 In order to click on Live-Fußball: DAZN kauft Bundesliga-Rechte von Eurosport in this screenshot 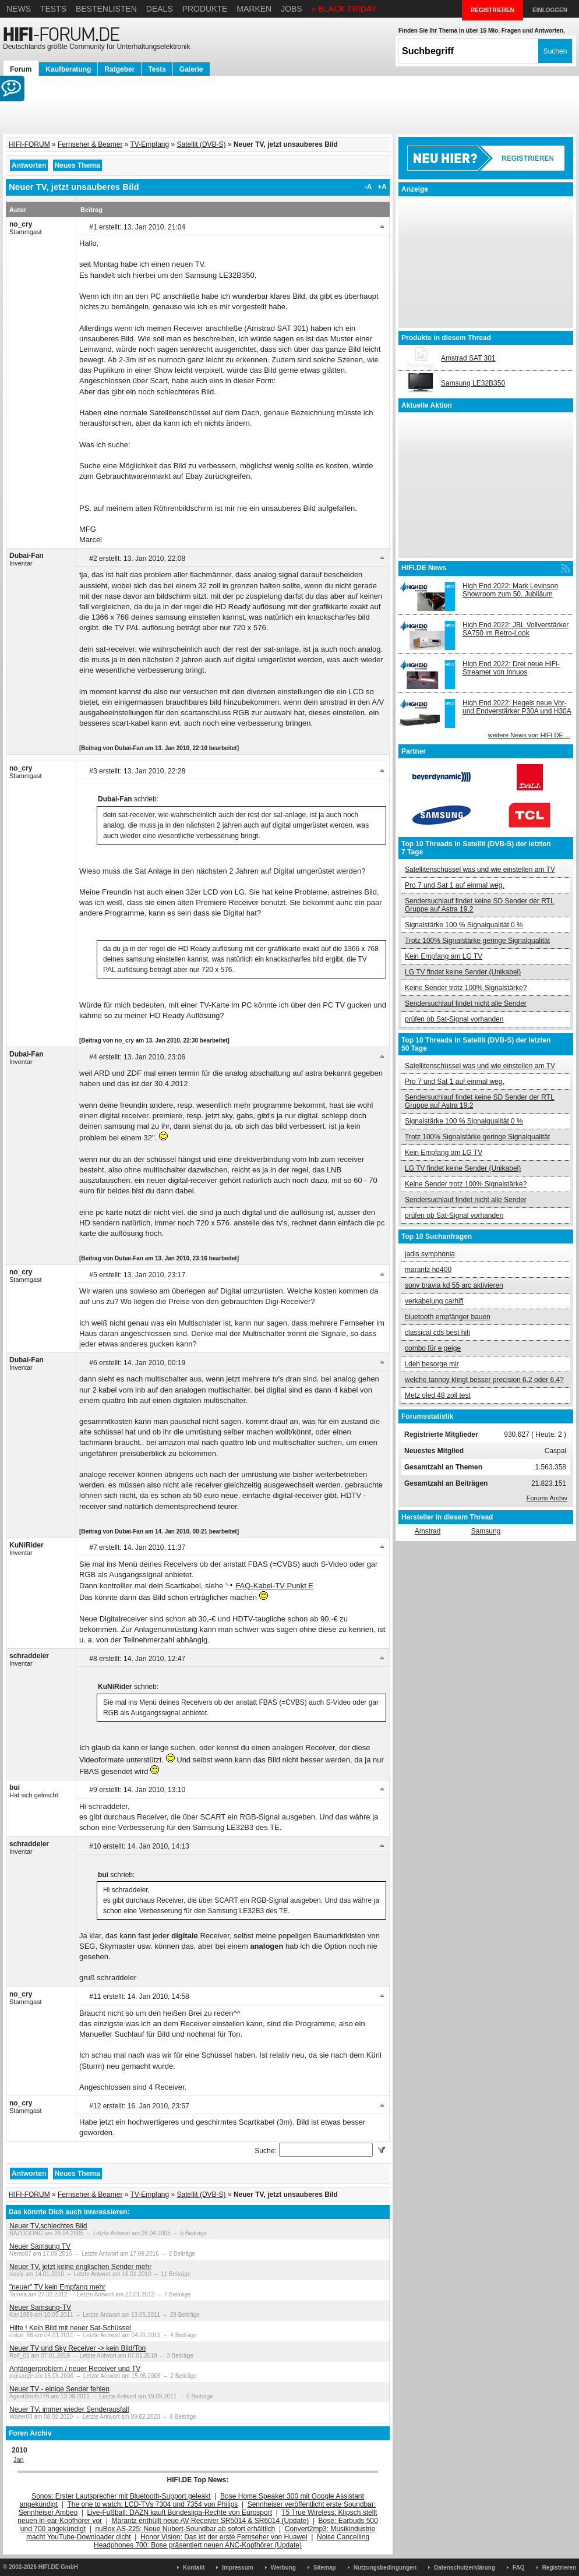, I will do `click(179, 2512)`.